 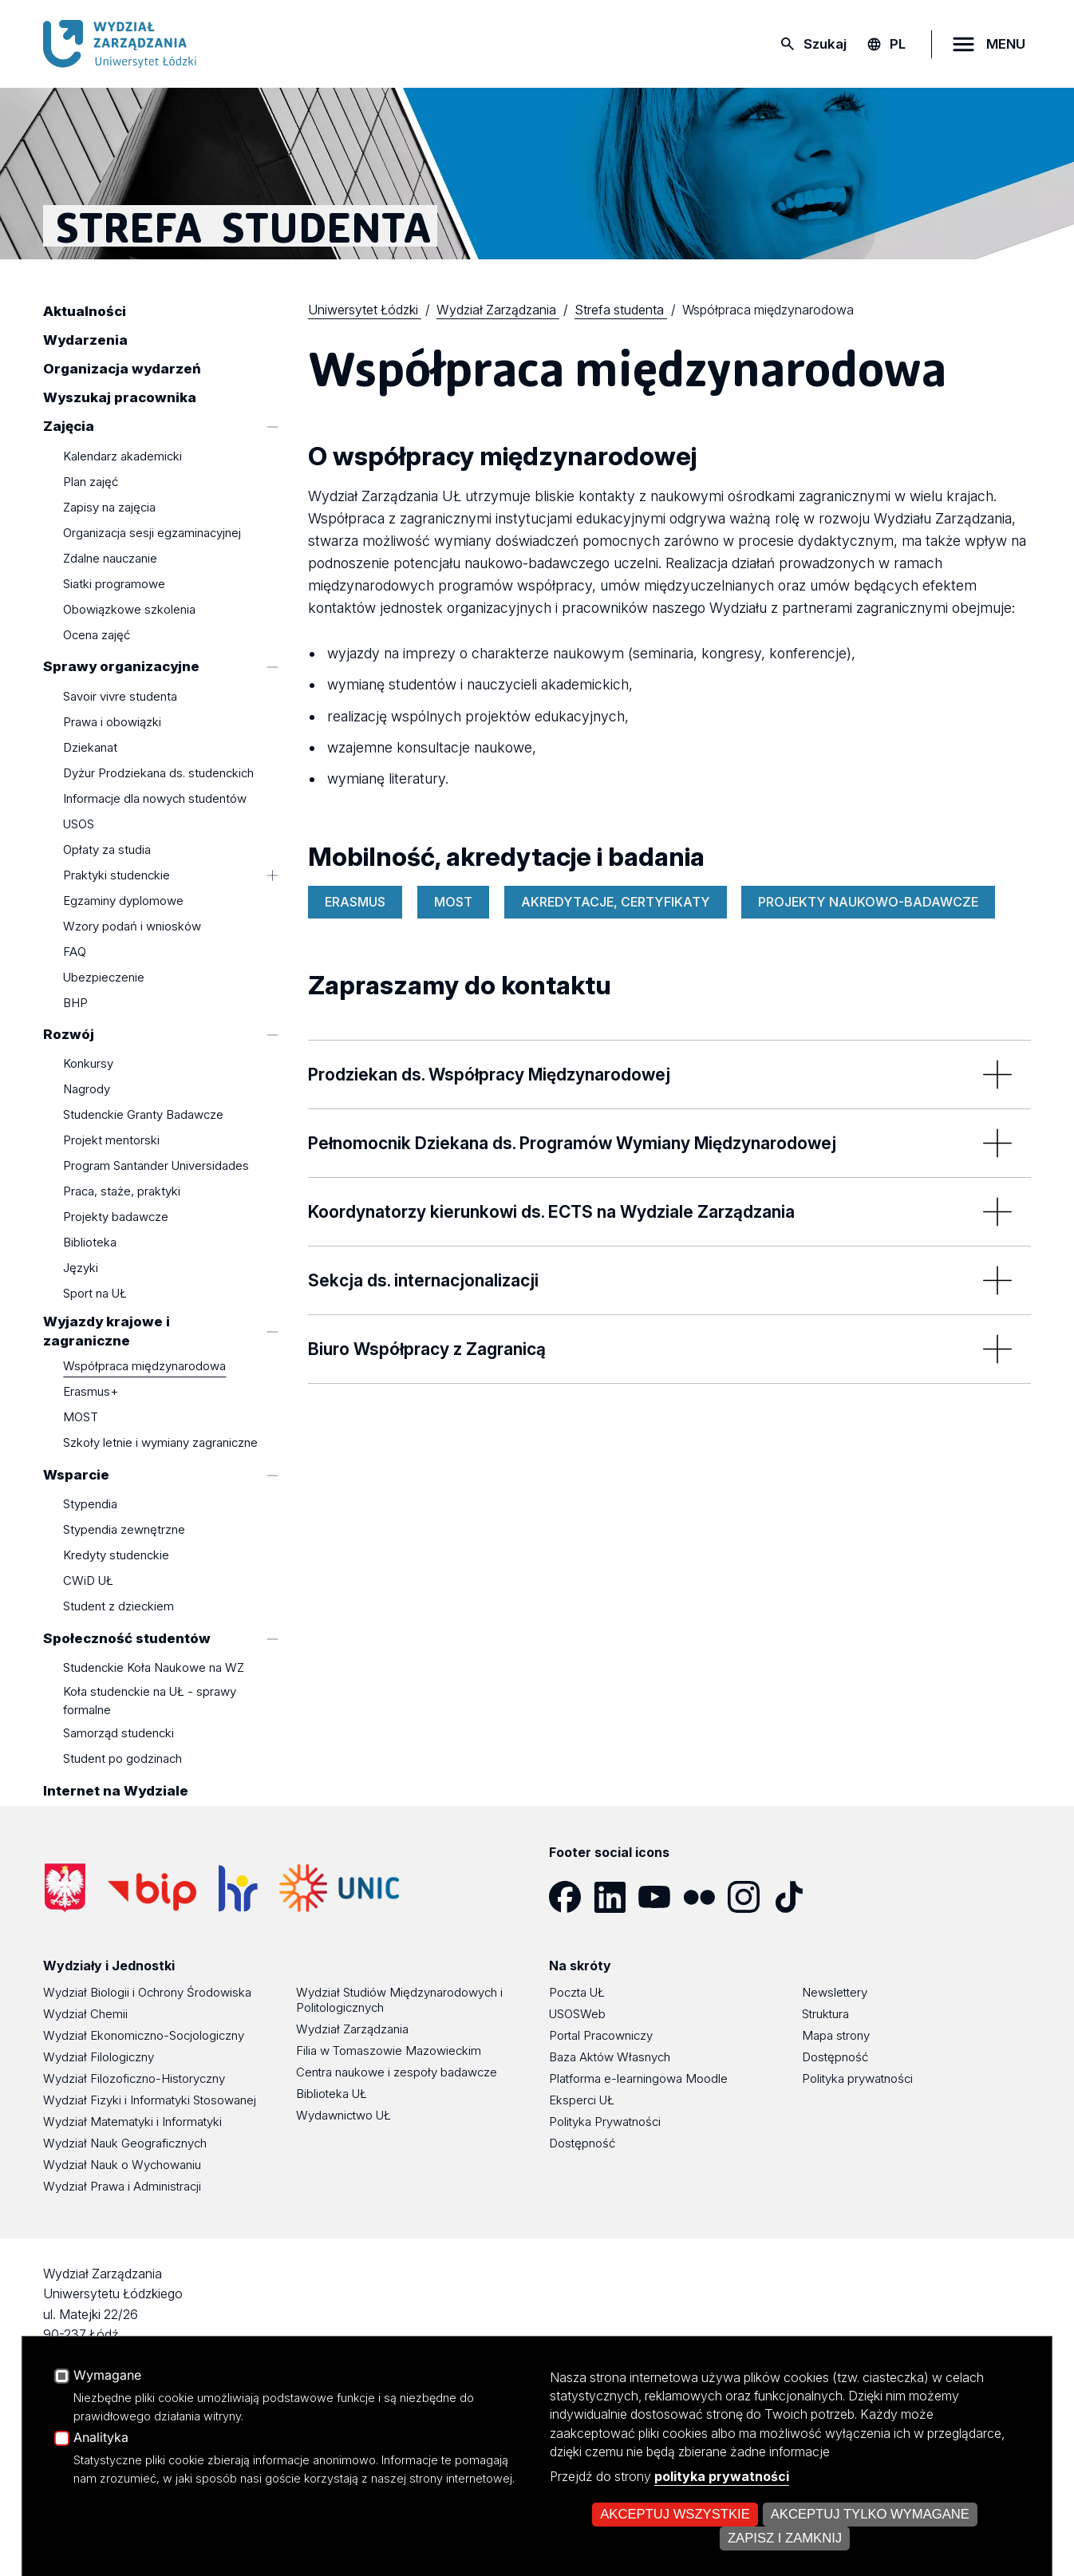 What do you see at coordinates (88, 1581) in the screenshot?
I see `CWiD UŁ` at bounding box center [88, 1581].